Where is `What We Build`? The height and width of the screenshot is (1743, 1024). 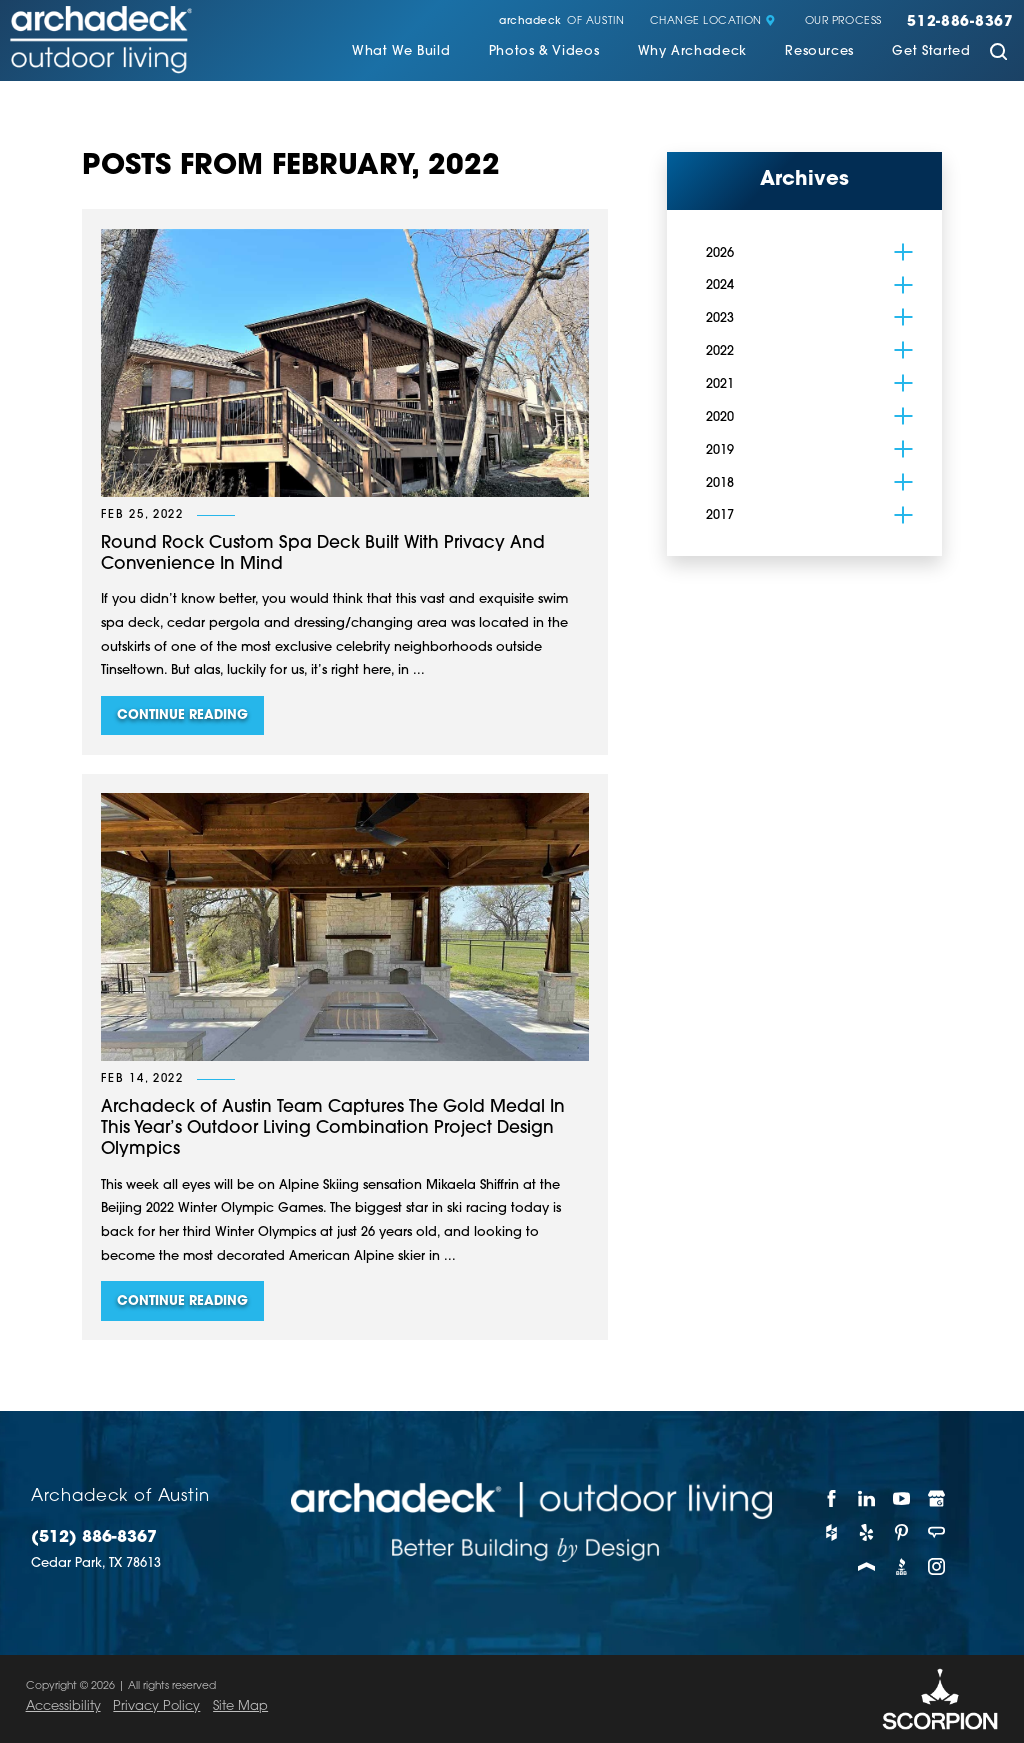
What We Build is located at coordinates (401, 52).